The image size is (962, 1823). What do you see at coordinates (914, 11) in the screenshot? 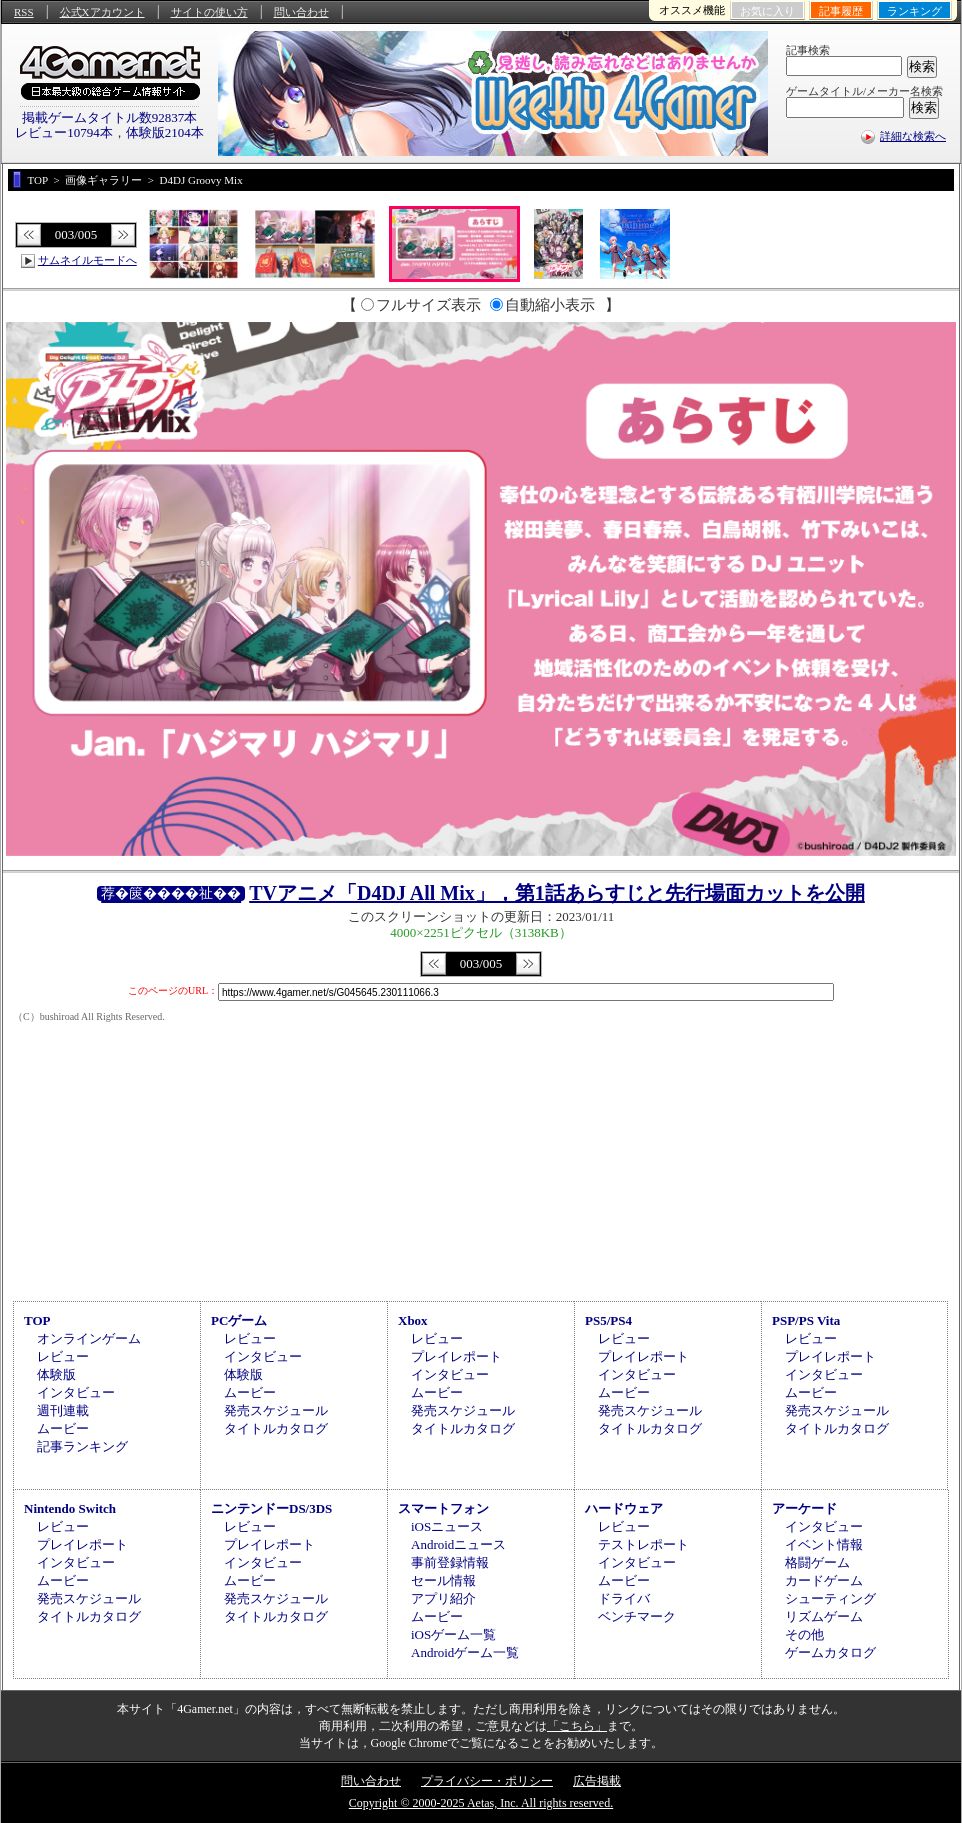
I see `ランキング` at bounding box center [914, 11].